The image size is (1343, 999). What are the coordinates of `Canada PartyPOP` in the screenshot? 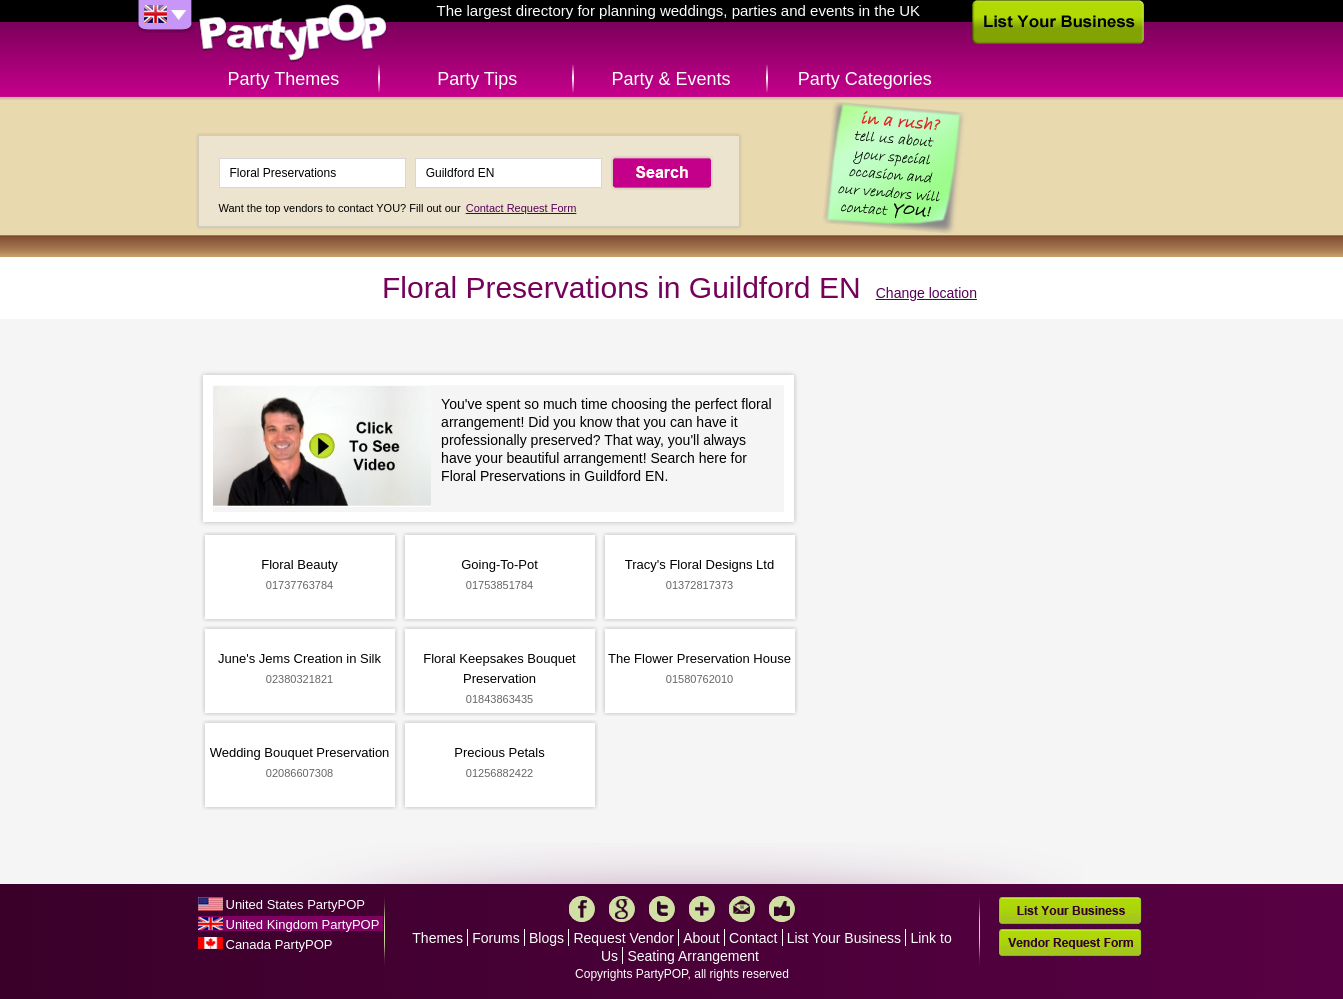 It's located at (279, 944).